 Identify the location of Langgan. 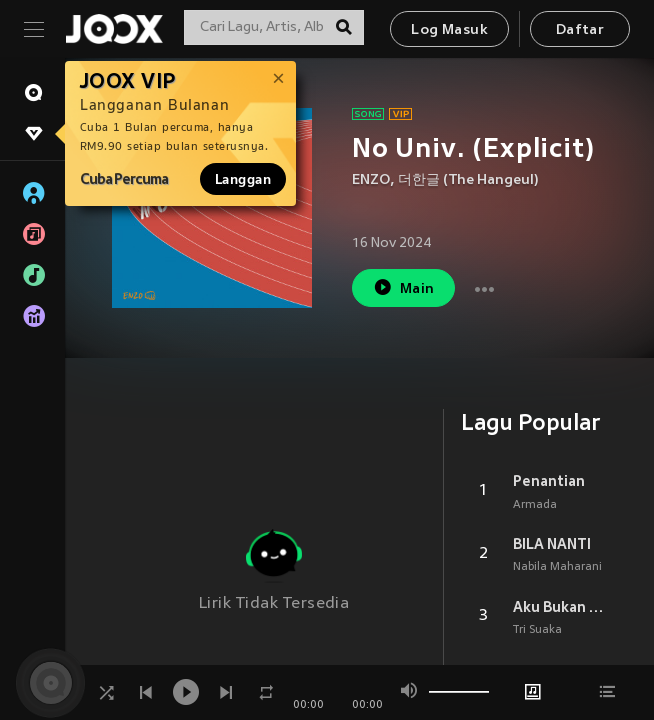
(243, 179).